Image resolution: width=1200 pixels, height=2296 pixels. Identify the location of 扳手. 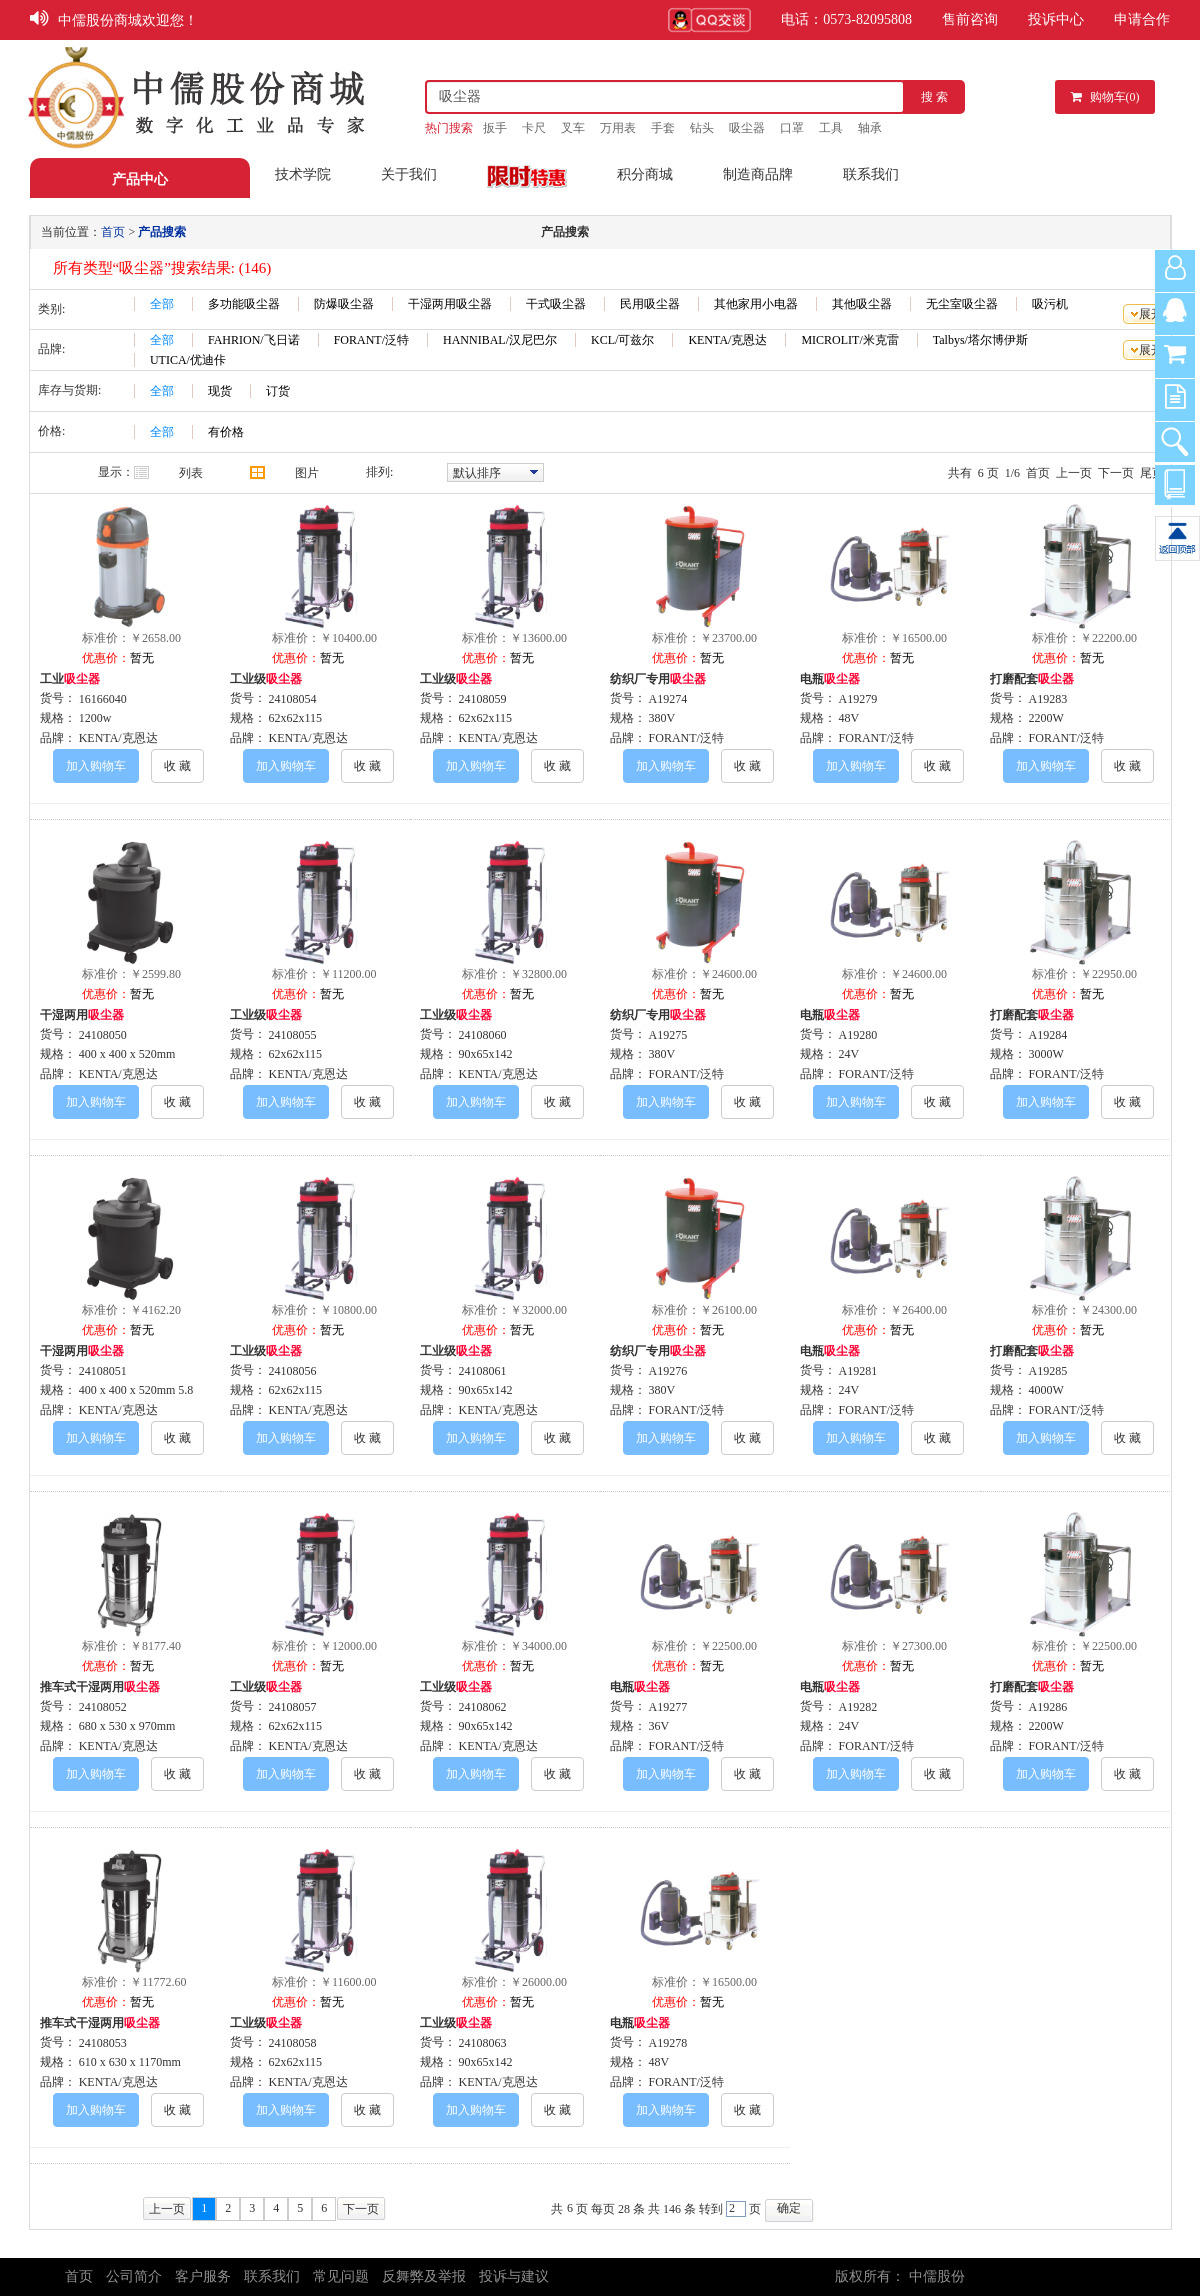
(495, 128).